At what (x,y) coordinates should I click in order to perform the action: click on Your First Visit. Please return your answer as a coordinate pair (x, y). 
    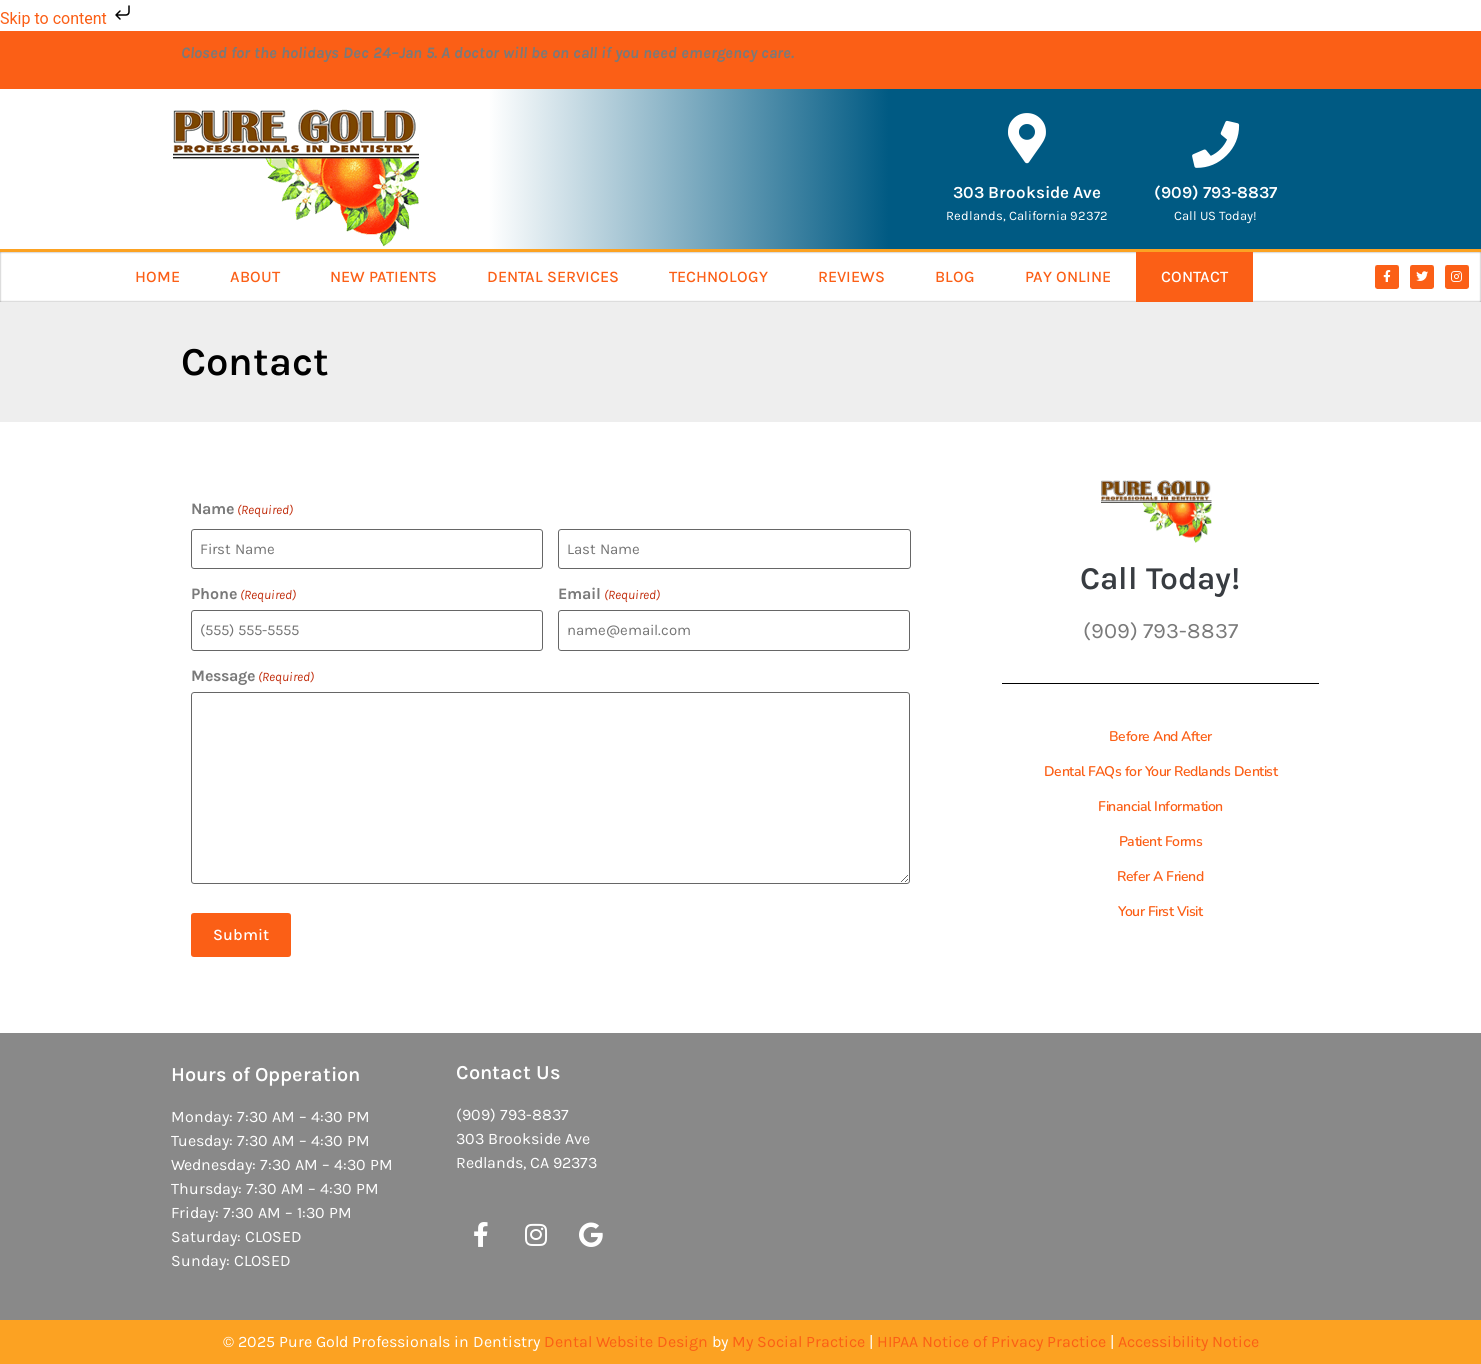
    Looking at the image, I should click on (1160, 911).